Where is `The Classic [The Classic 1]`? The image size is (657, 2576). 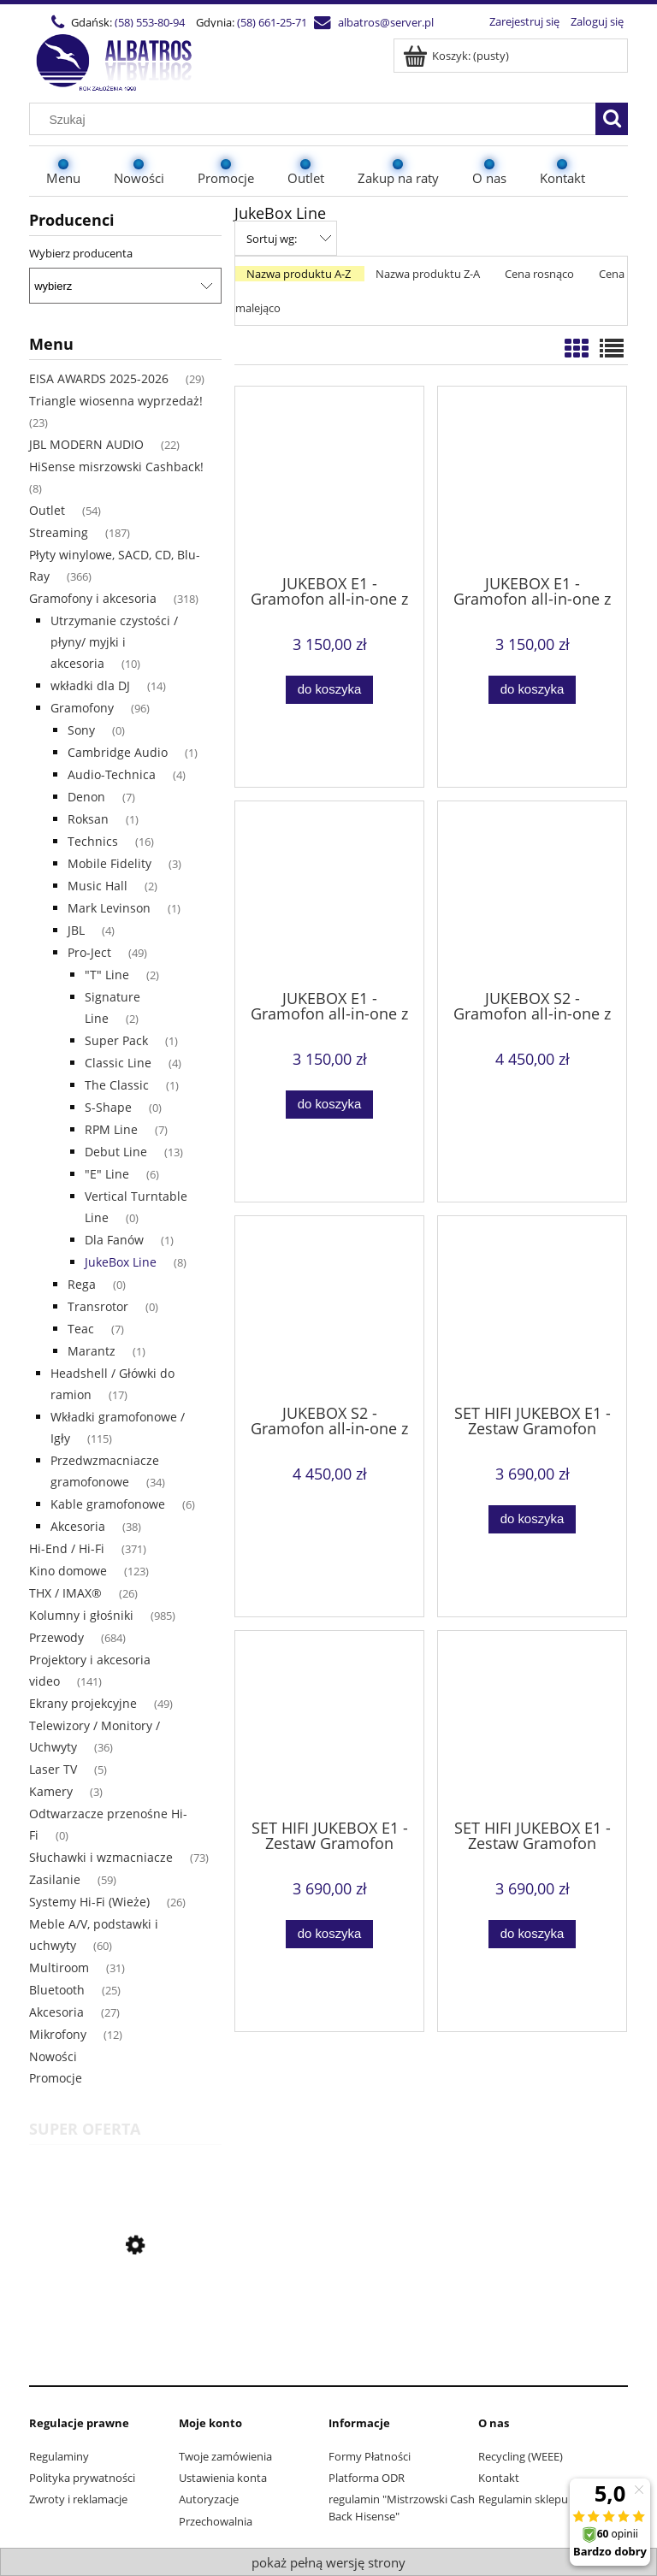 The Classic [The Classic 1] is located at coordinates (117, 1085).